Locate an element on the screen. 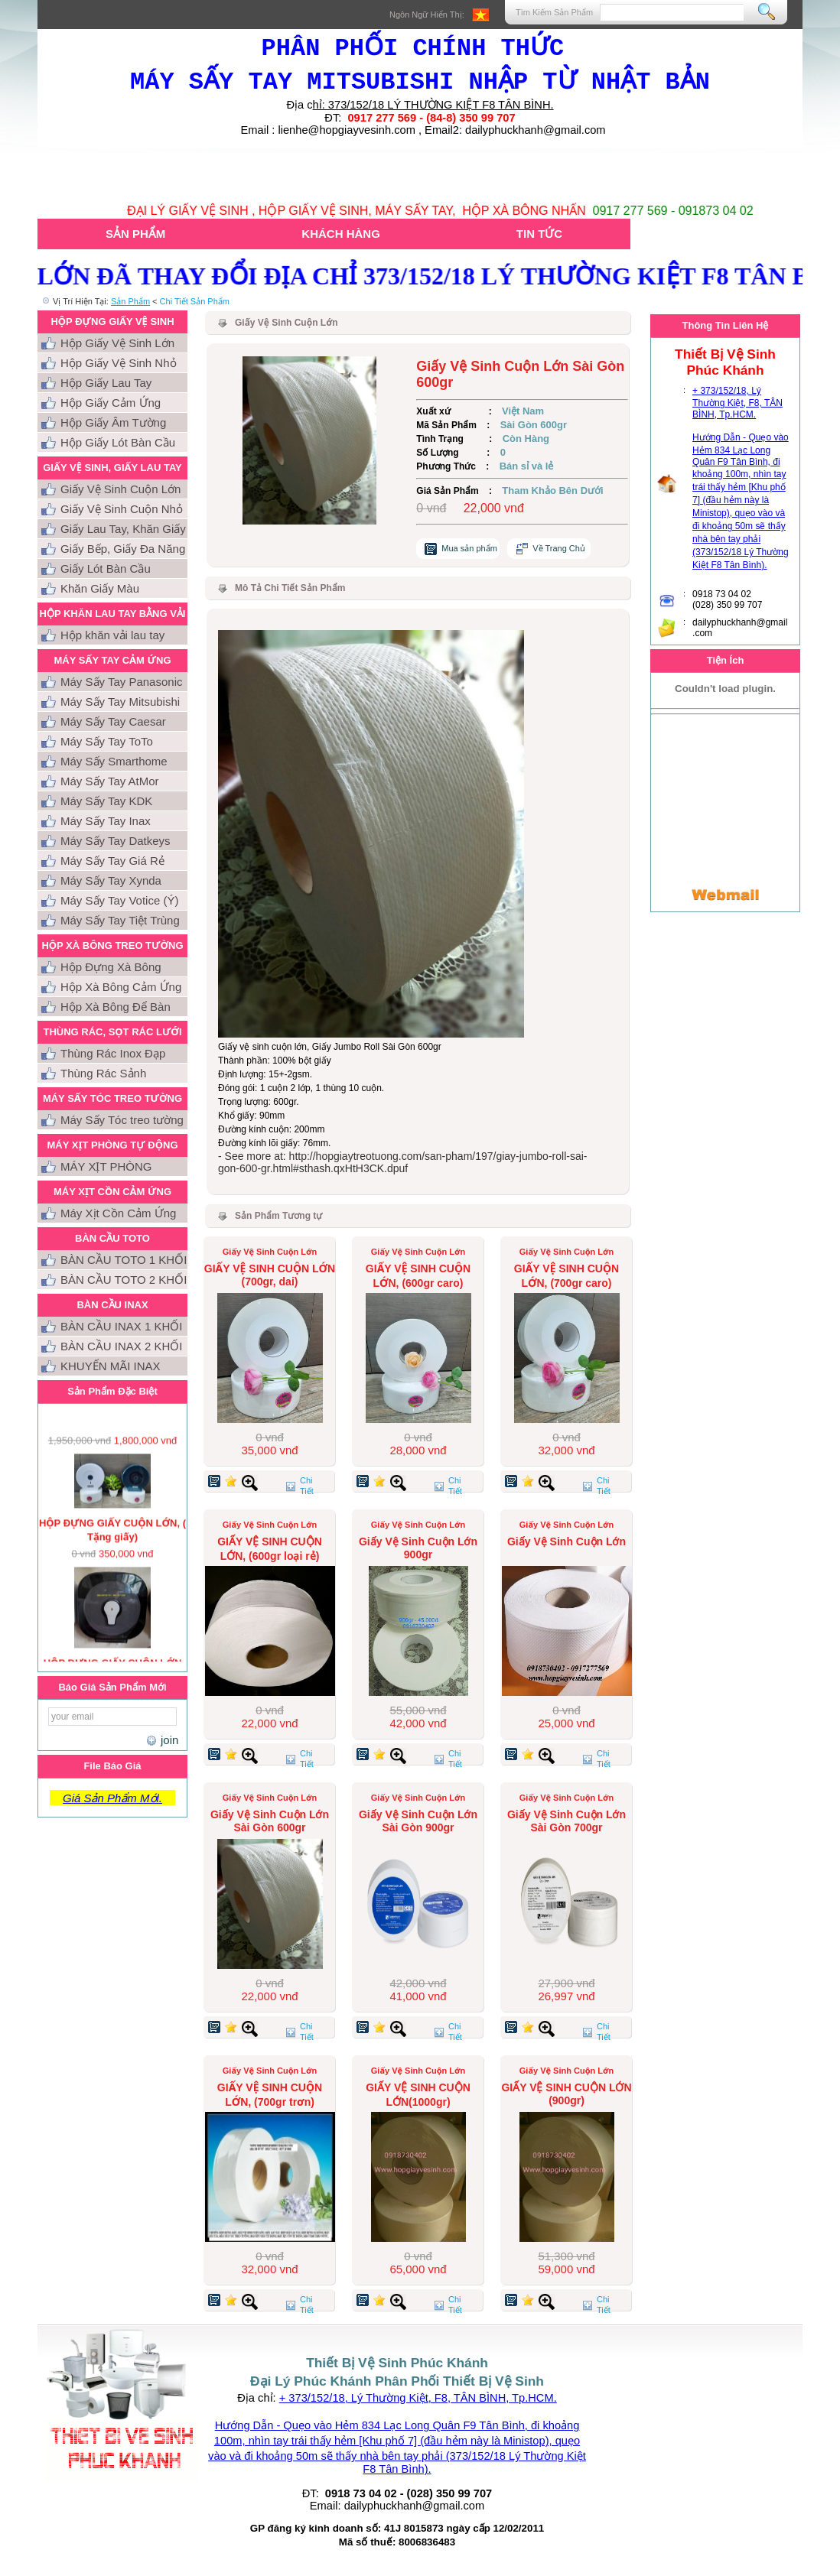  Giấy Vệ Sinh Cuộn Lớn is located at coordinates (566, 1541).